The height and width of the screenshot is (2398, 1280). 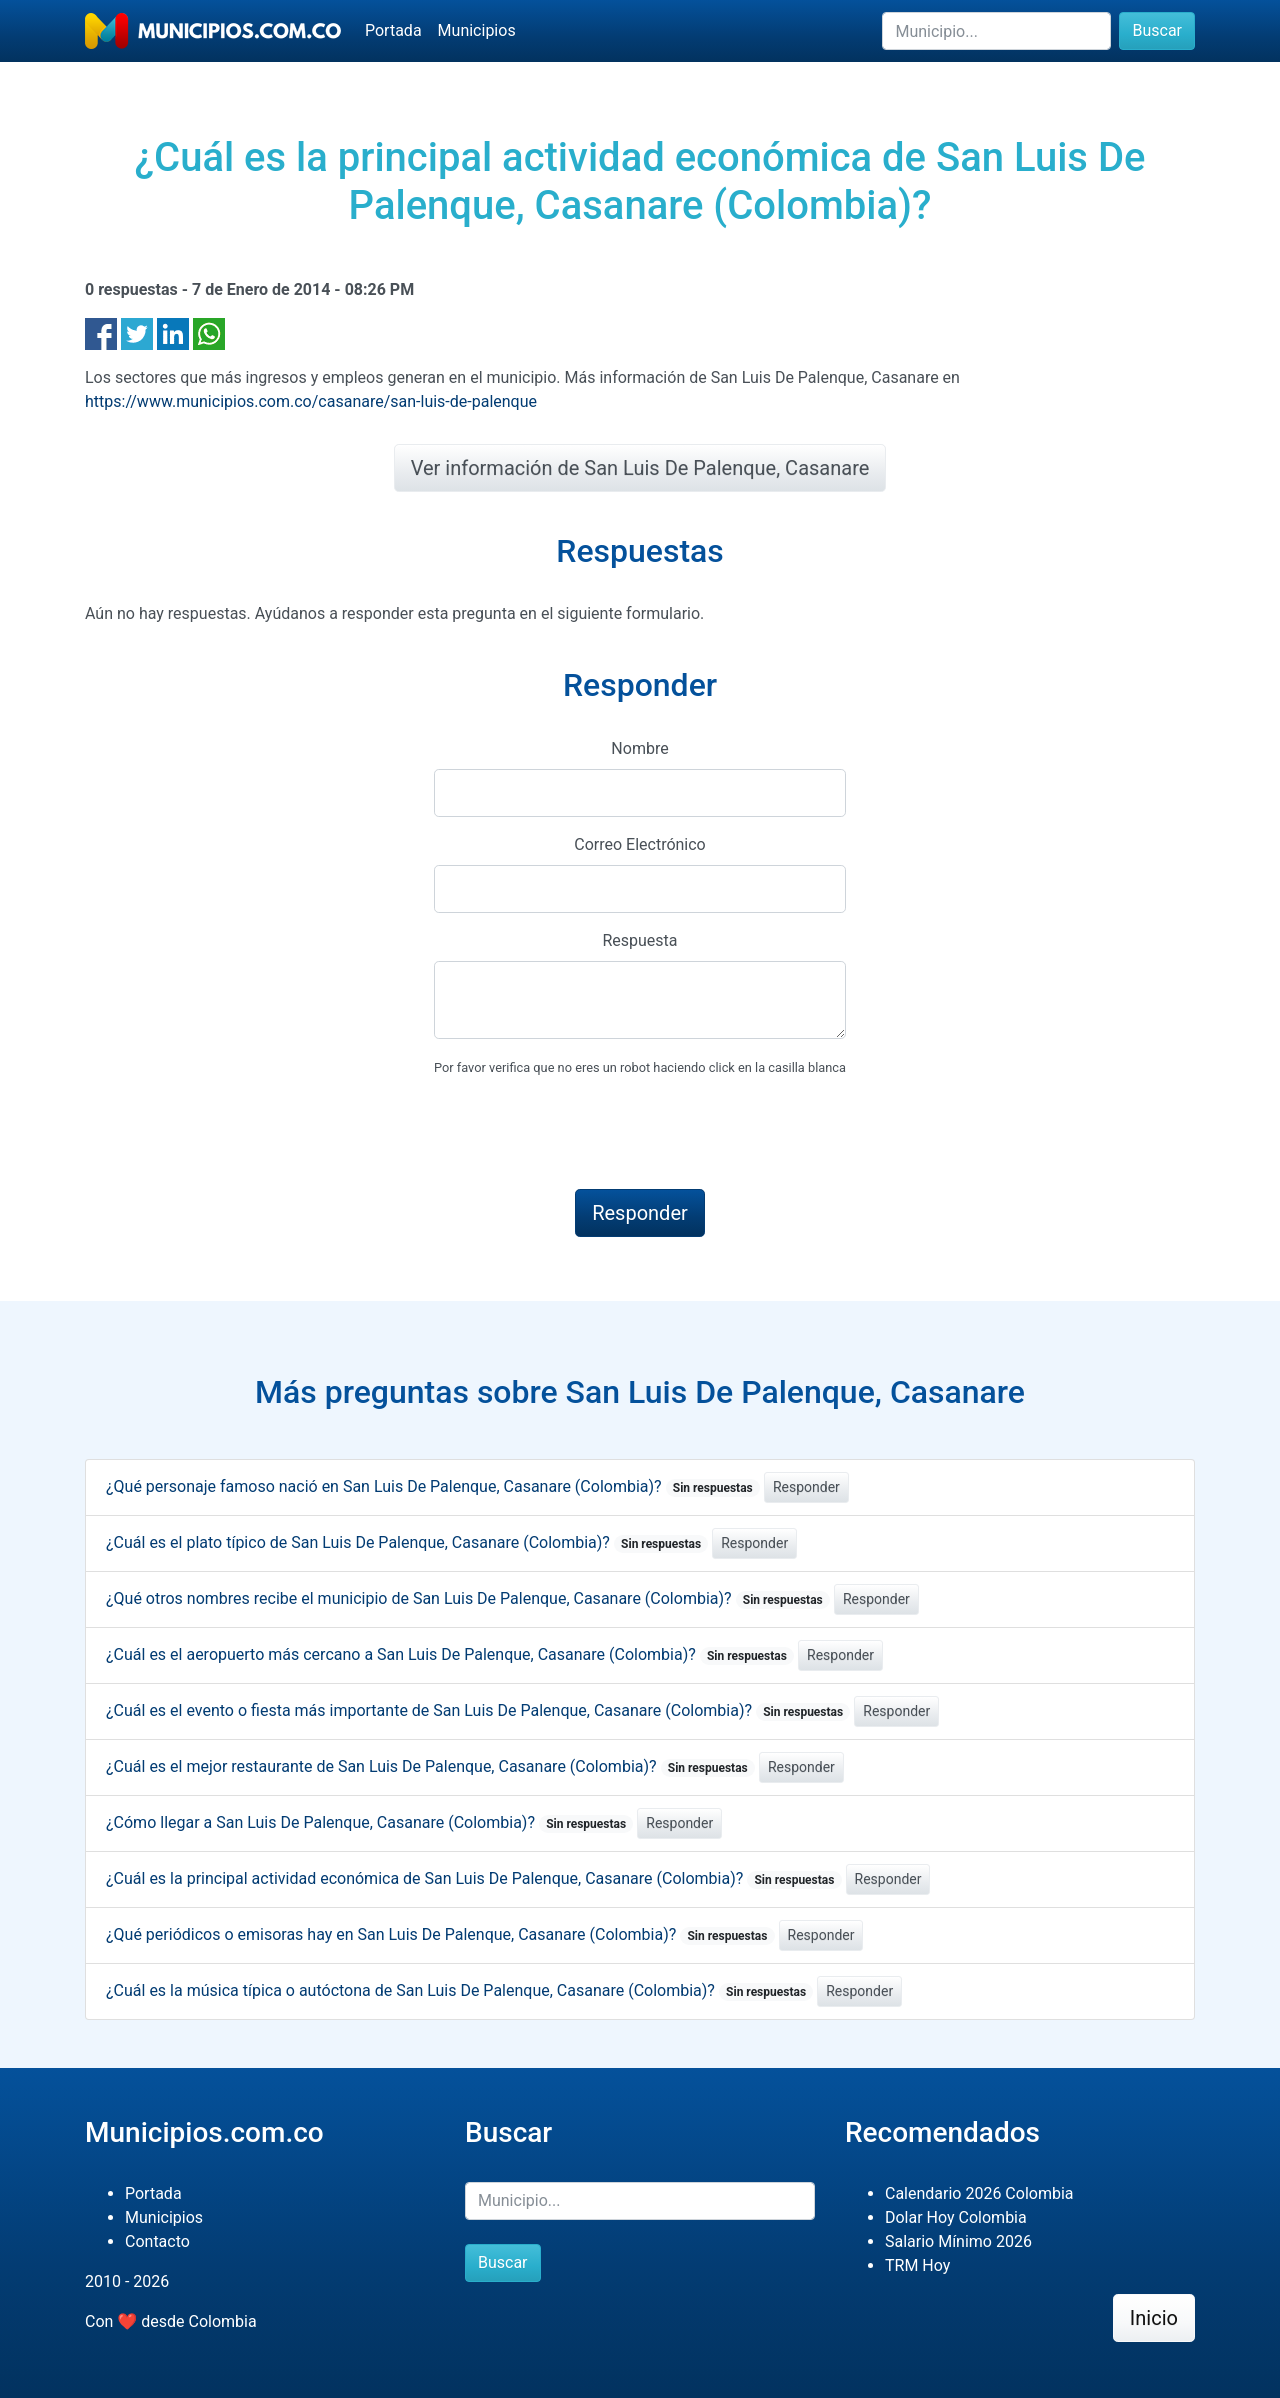 I want to click on ¿Cuál es la música típica o autóctona de San Luis De Palenque, Casanare (Colombia)?, so click(x=459, y=1990).